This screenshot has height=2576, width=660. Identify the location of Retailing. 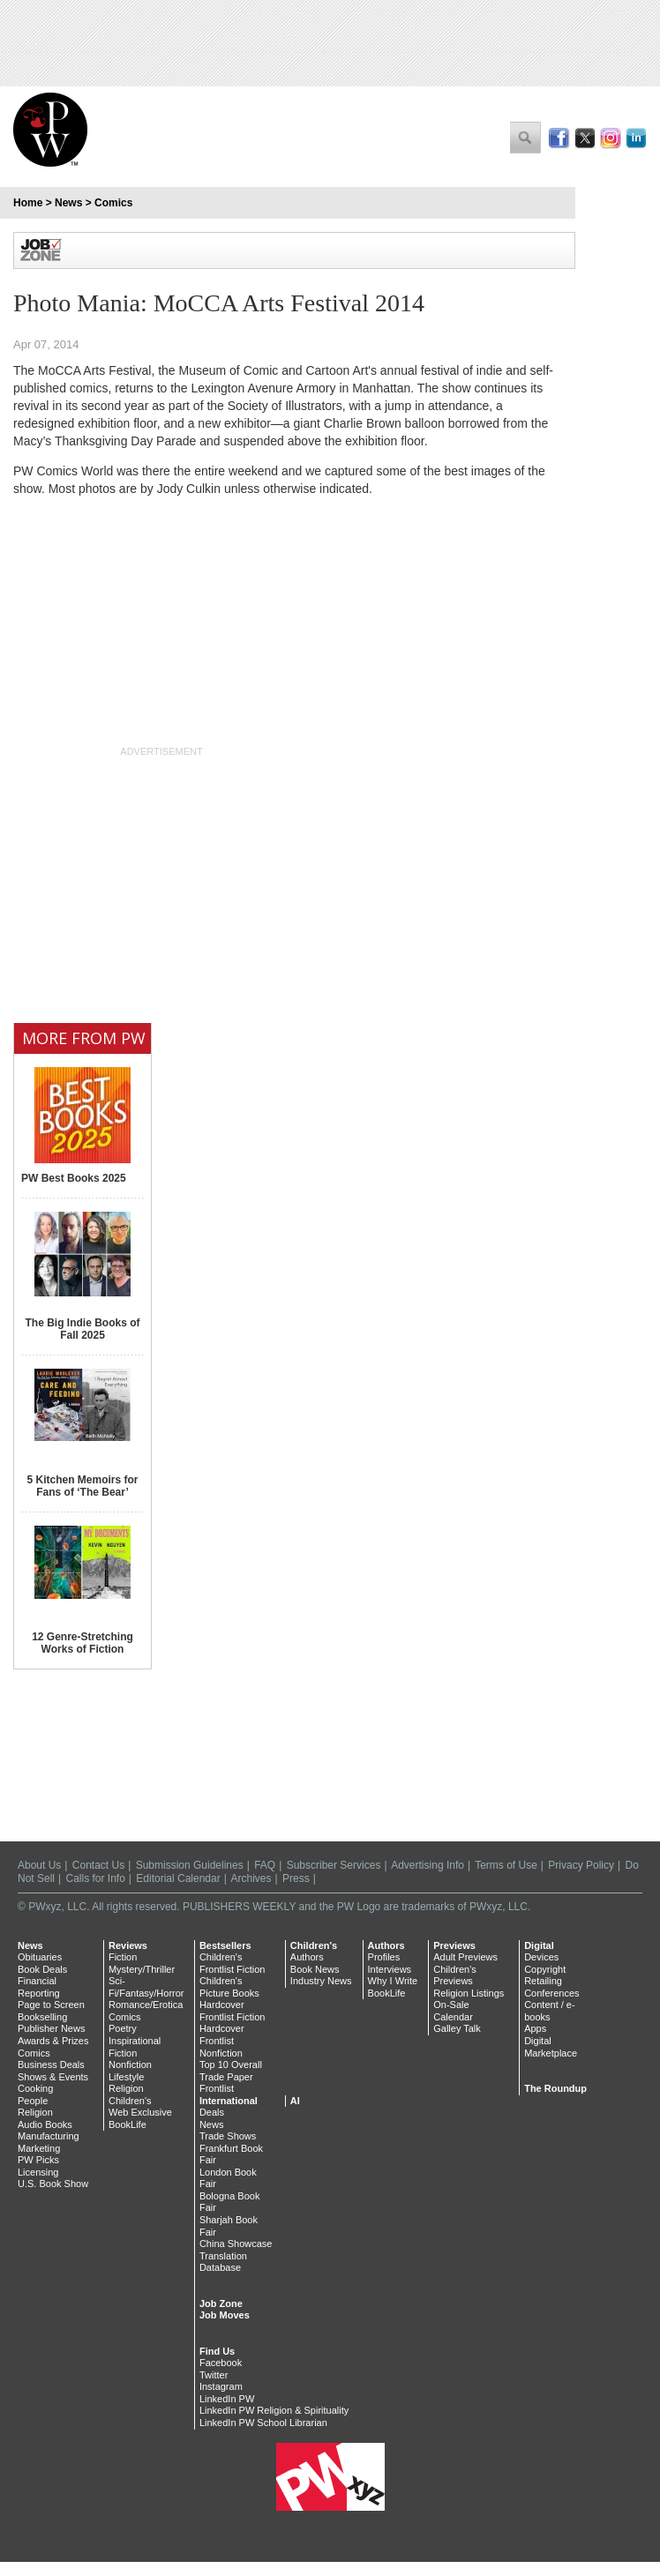
(543, 1980).